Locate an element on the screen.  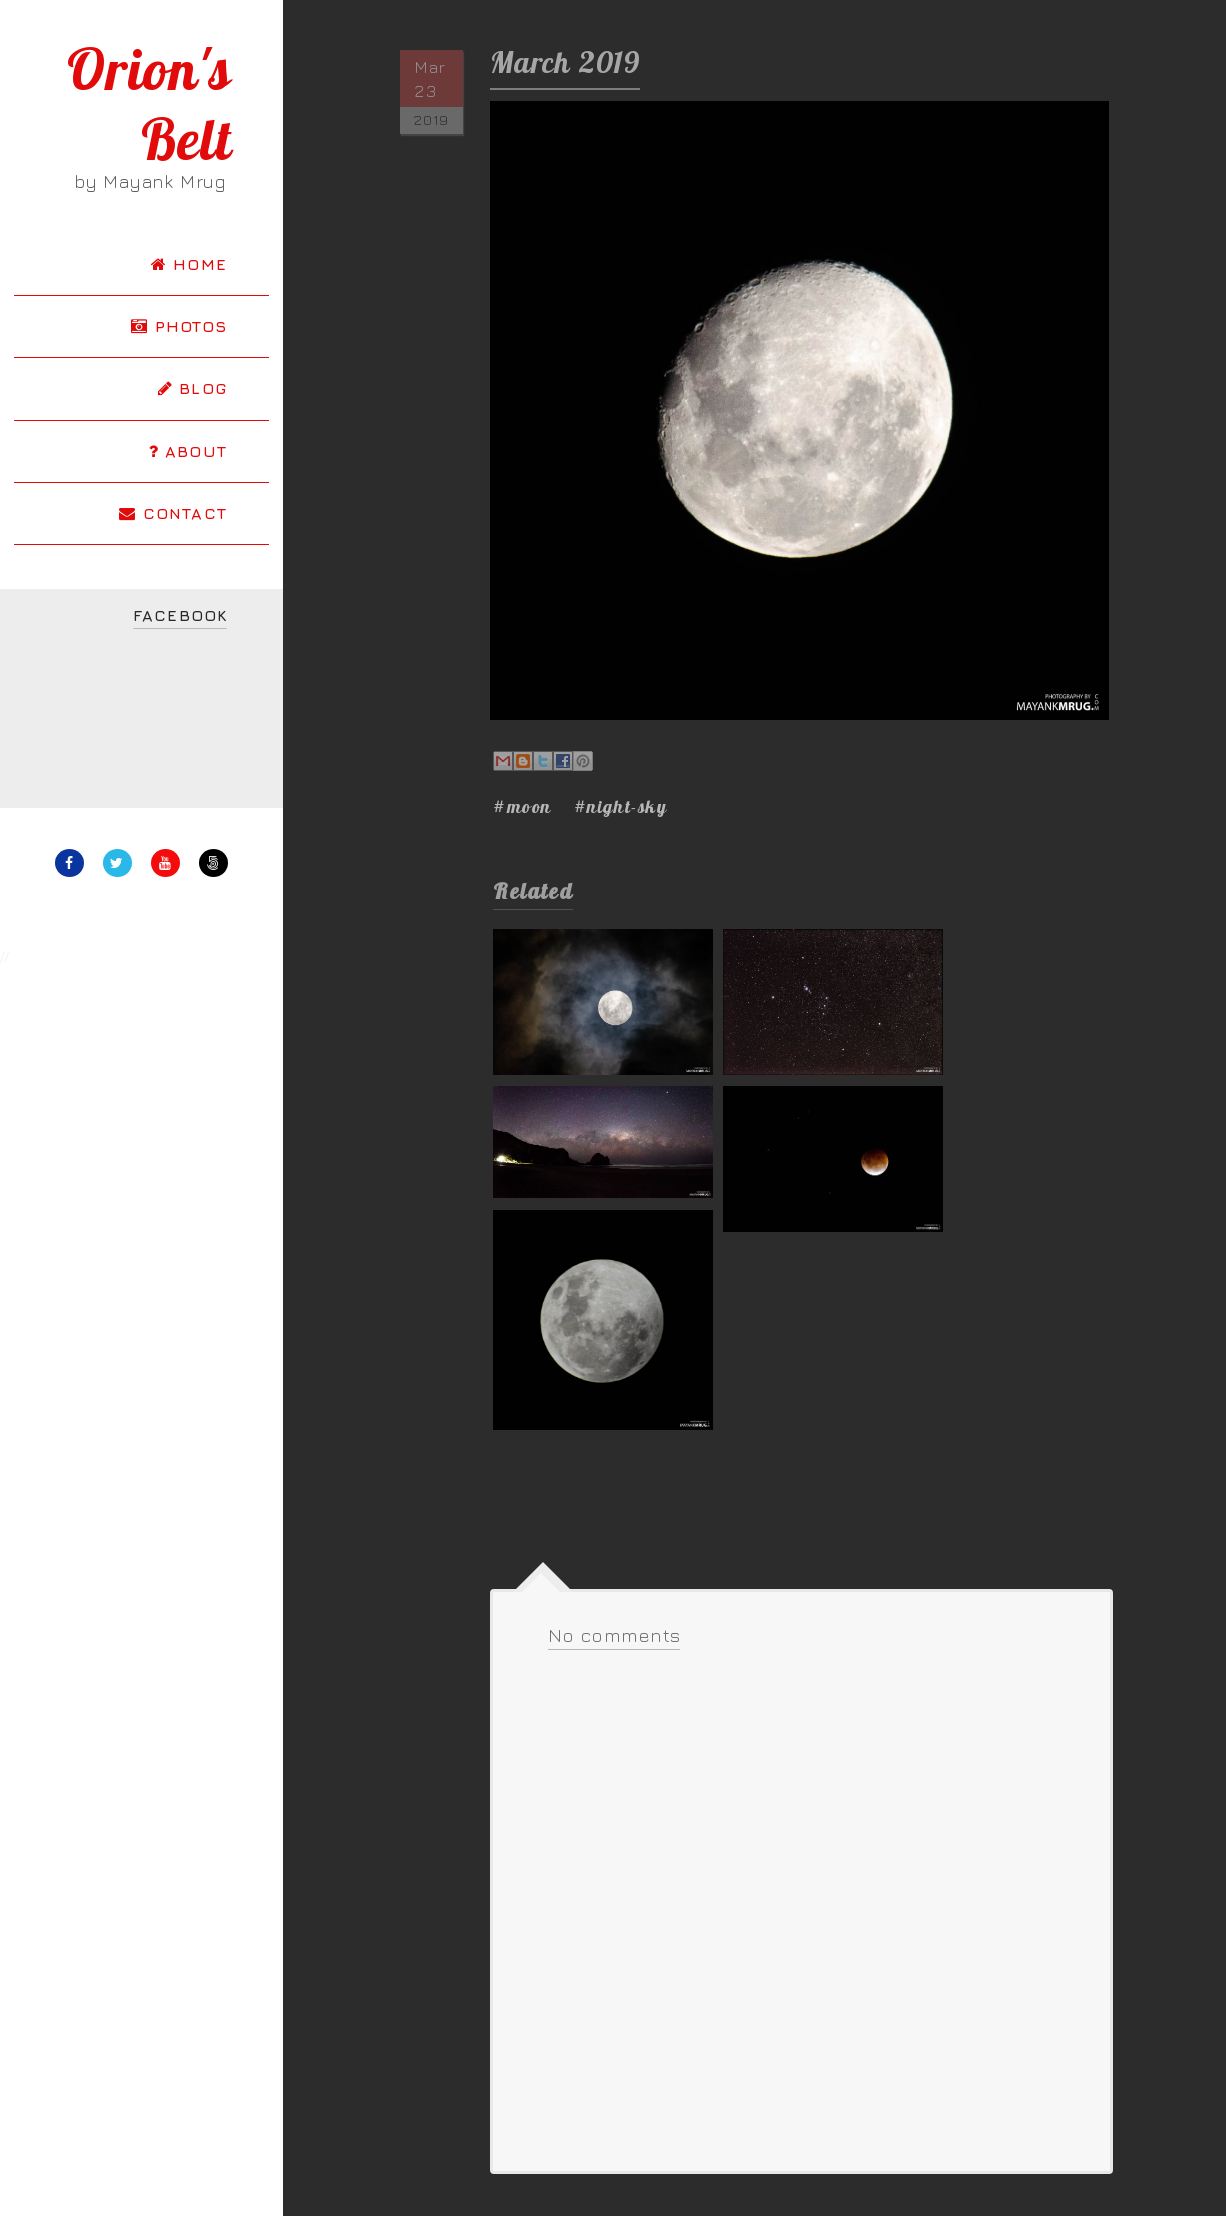
Orion's Belt is located at coordinates (149, 104).